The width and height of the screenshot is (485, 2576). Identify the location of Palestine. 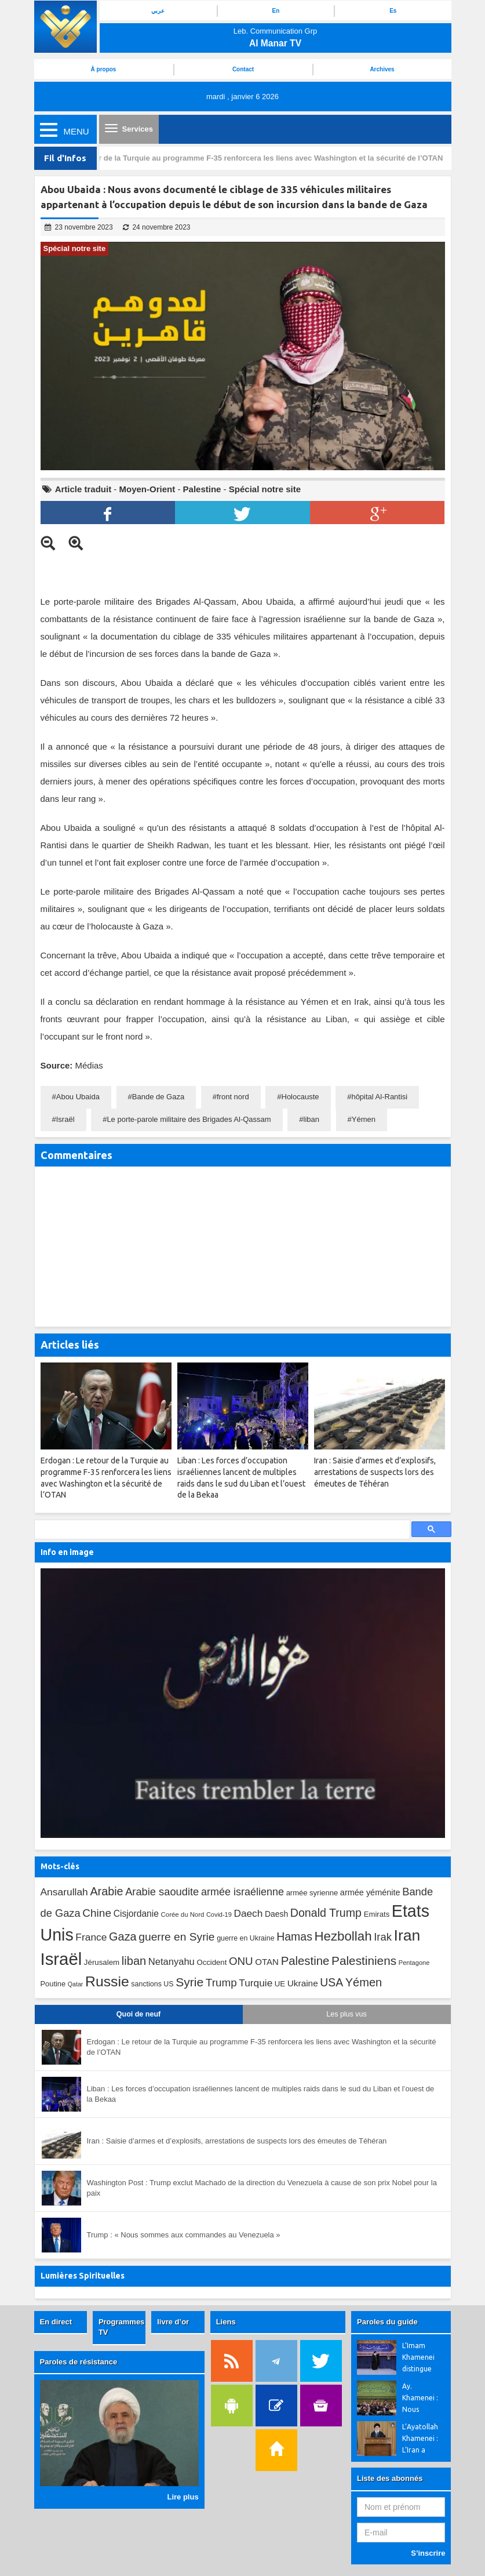
(202, 489).